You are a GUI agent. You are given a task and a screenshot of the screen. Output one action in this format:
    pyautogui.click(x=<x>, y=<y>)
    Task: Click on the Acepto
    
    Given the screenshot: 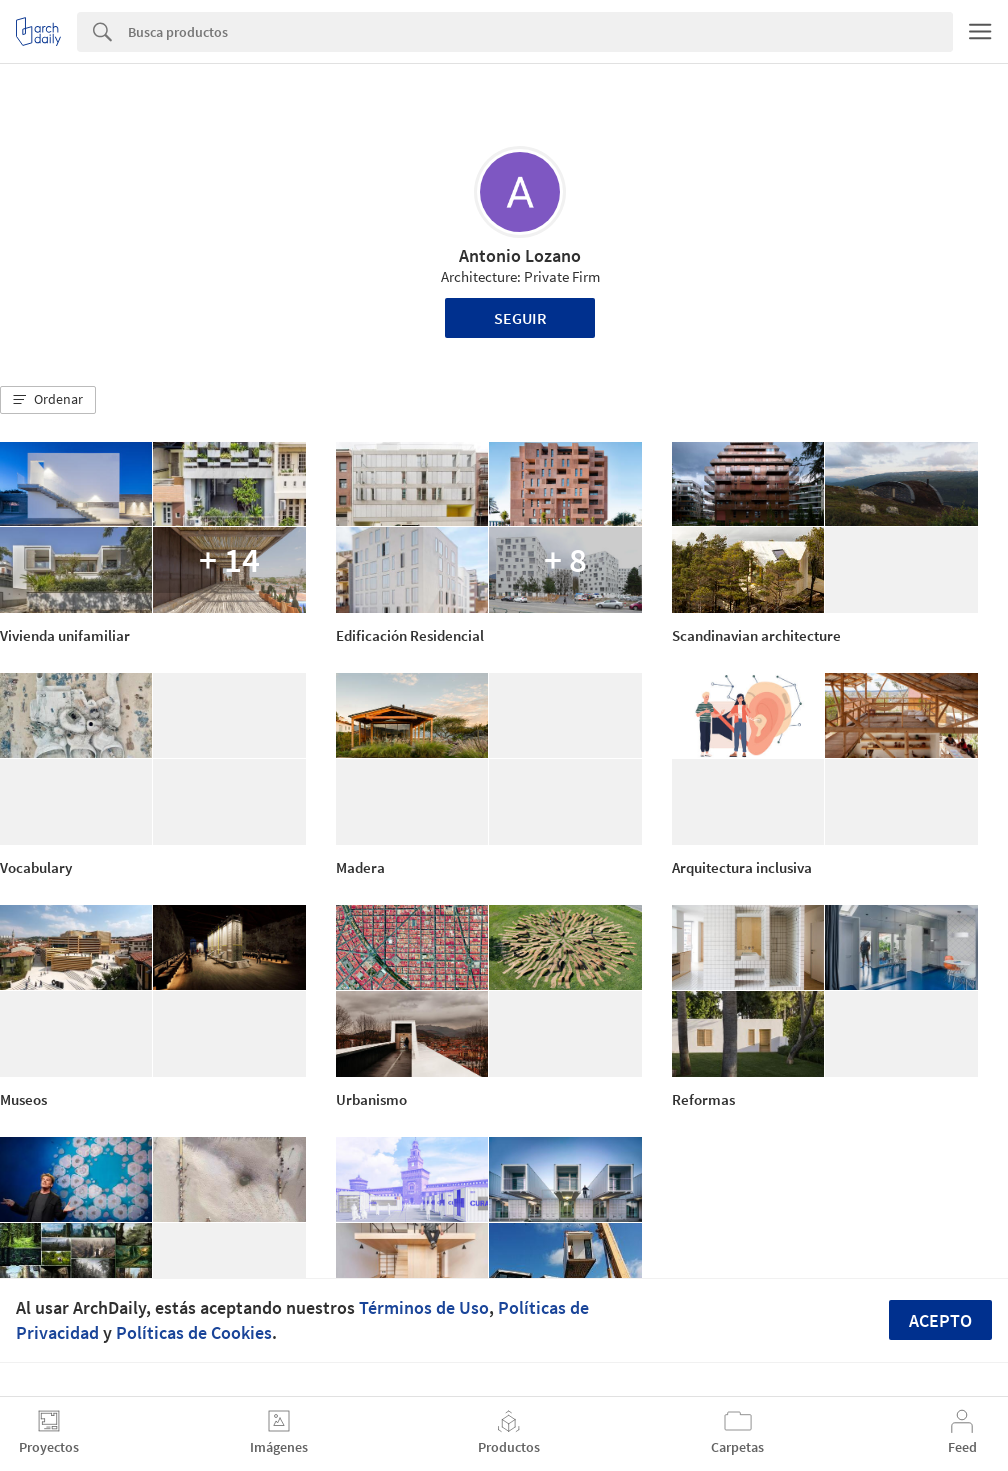 What is the action you would take?
    pyautogui.click(x=940, y=1320)
    